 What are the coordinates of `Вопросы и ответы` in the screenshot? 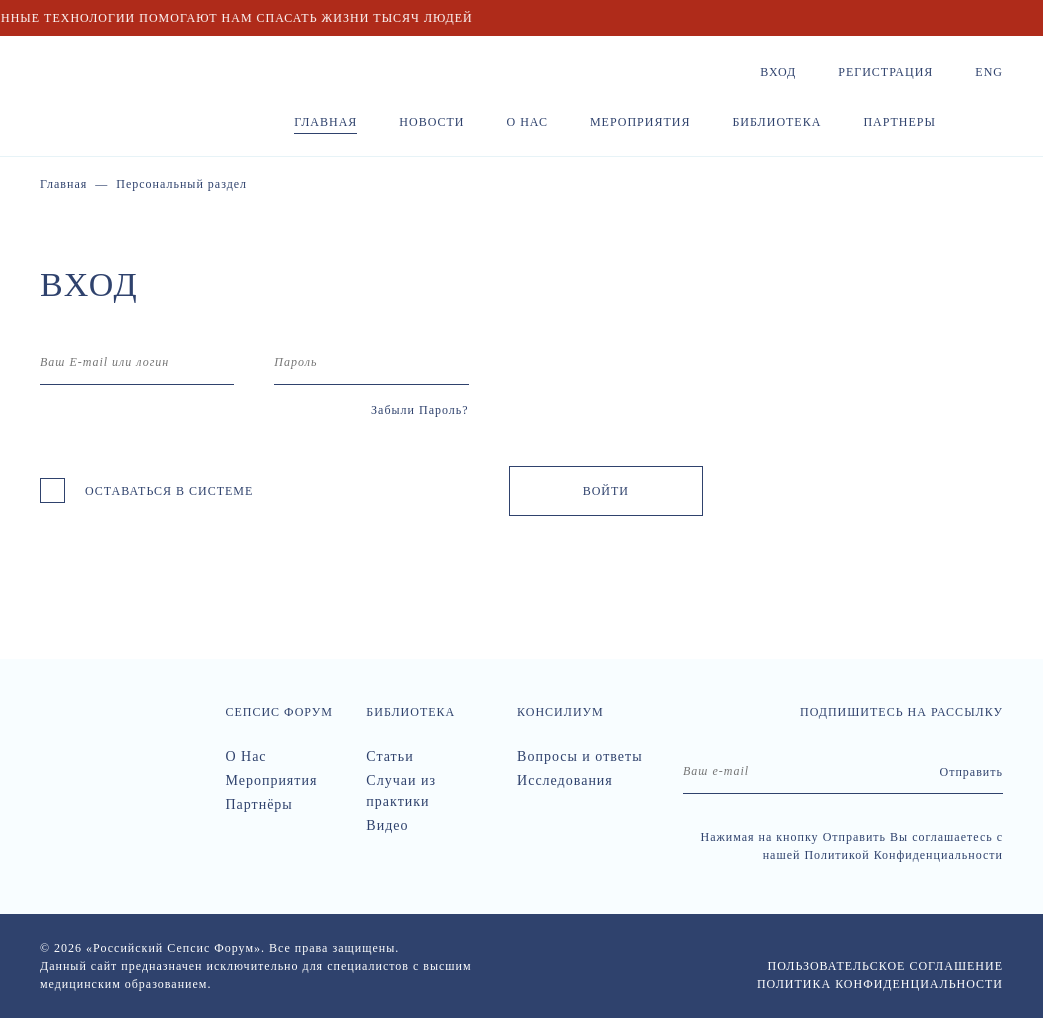 It's located at (580, 756).